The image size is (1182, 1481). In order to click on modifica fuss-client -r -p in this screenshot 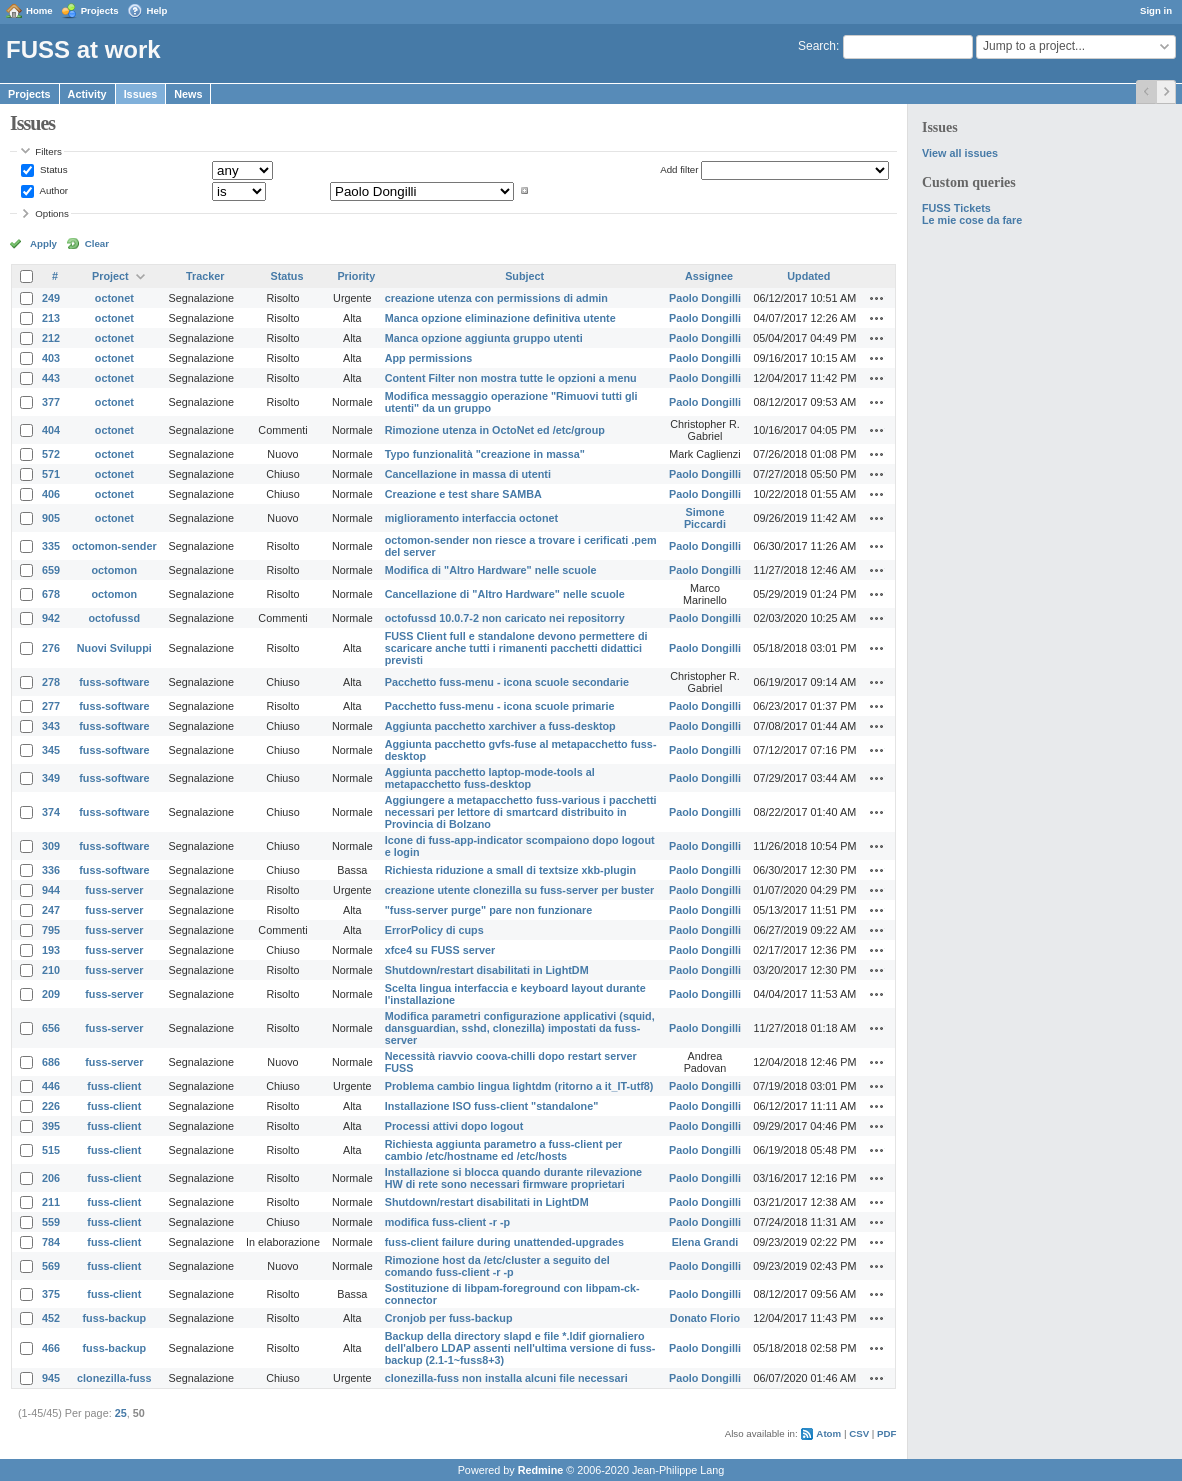, I will do `click(447, 1222)`.